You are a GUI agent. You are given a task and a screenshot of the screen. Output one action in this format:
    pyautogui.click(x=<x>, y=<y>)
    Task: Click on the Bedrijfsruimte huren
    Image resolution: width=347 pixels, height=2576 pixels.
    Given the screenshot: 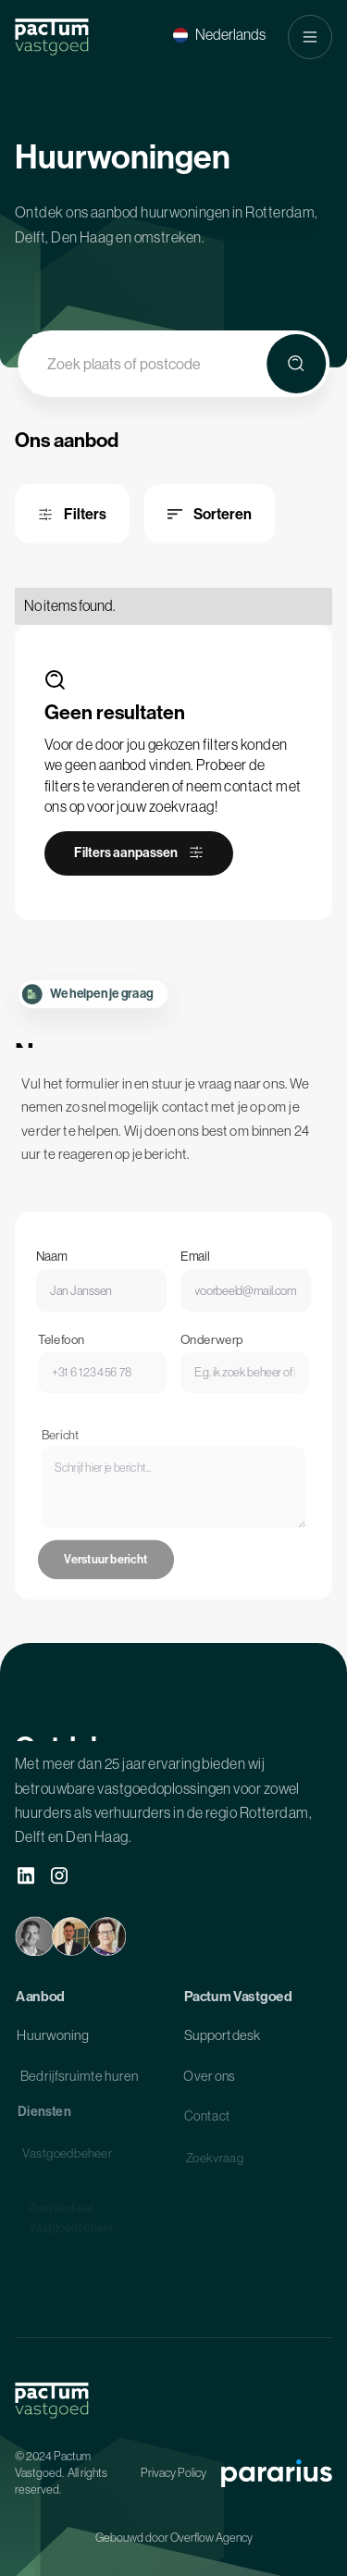 What is the action you would take?
    pyautogui.click(x=79, y=2079)
    